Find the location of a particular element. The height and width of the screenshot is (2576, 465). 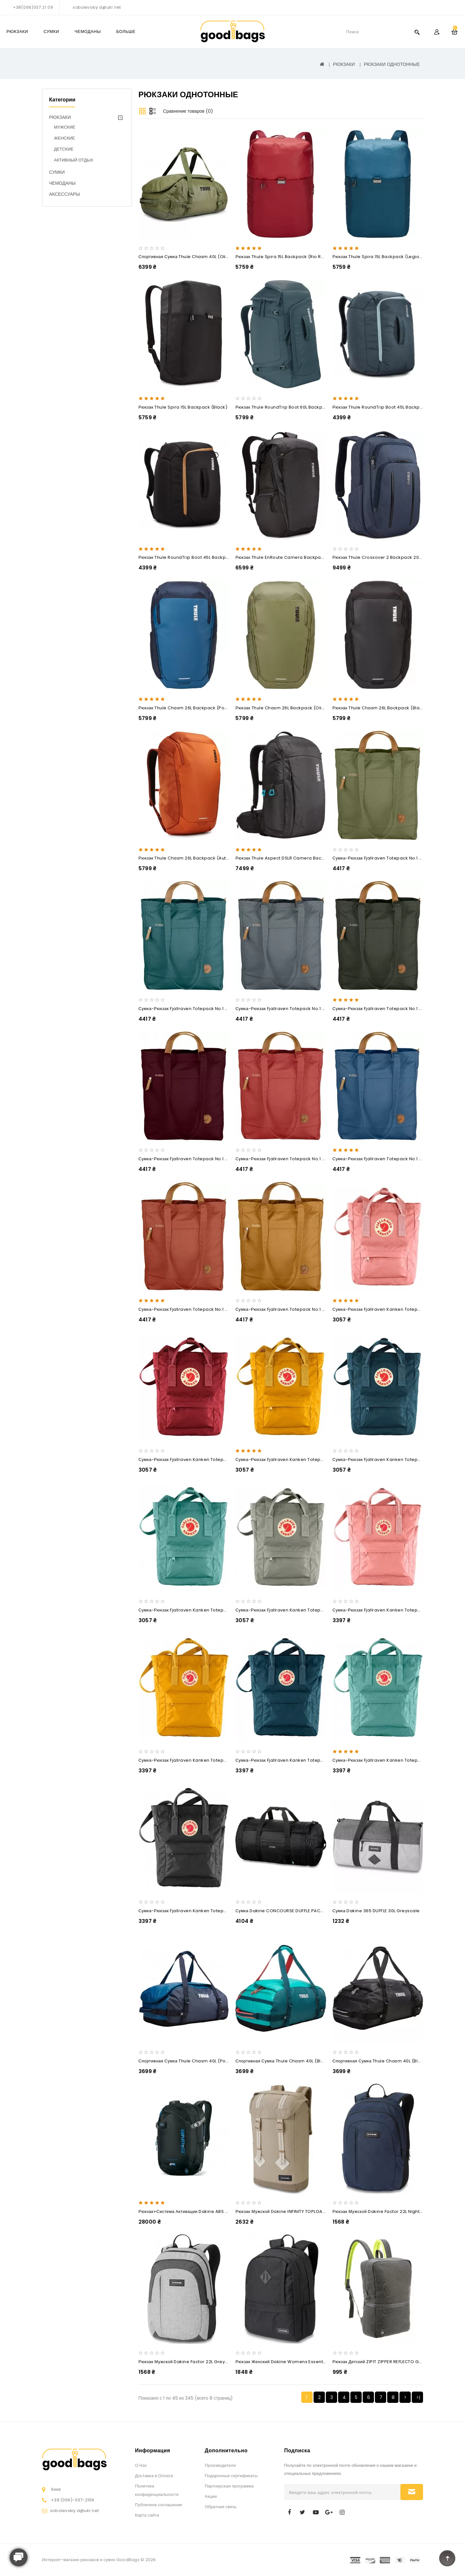

>| is located at coordinates (418, 2397).